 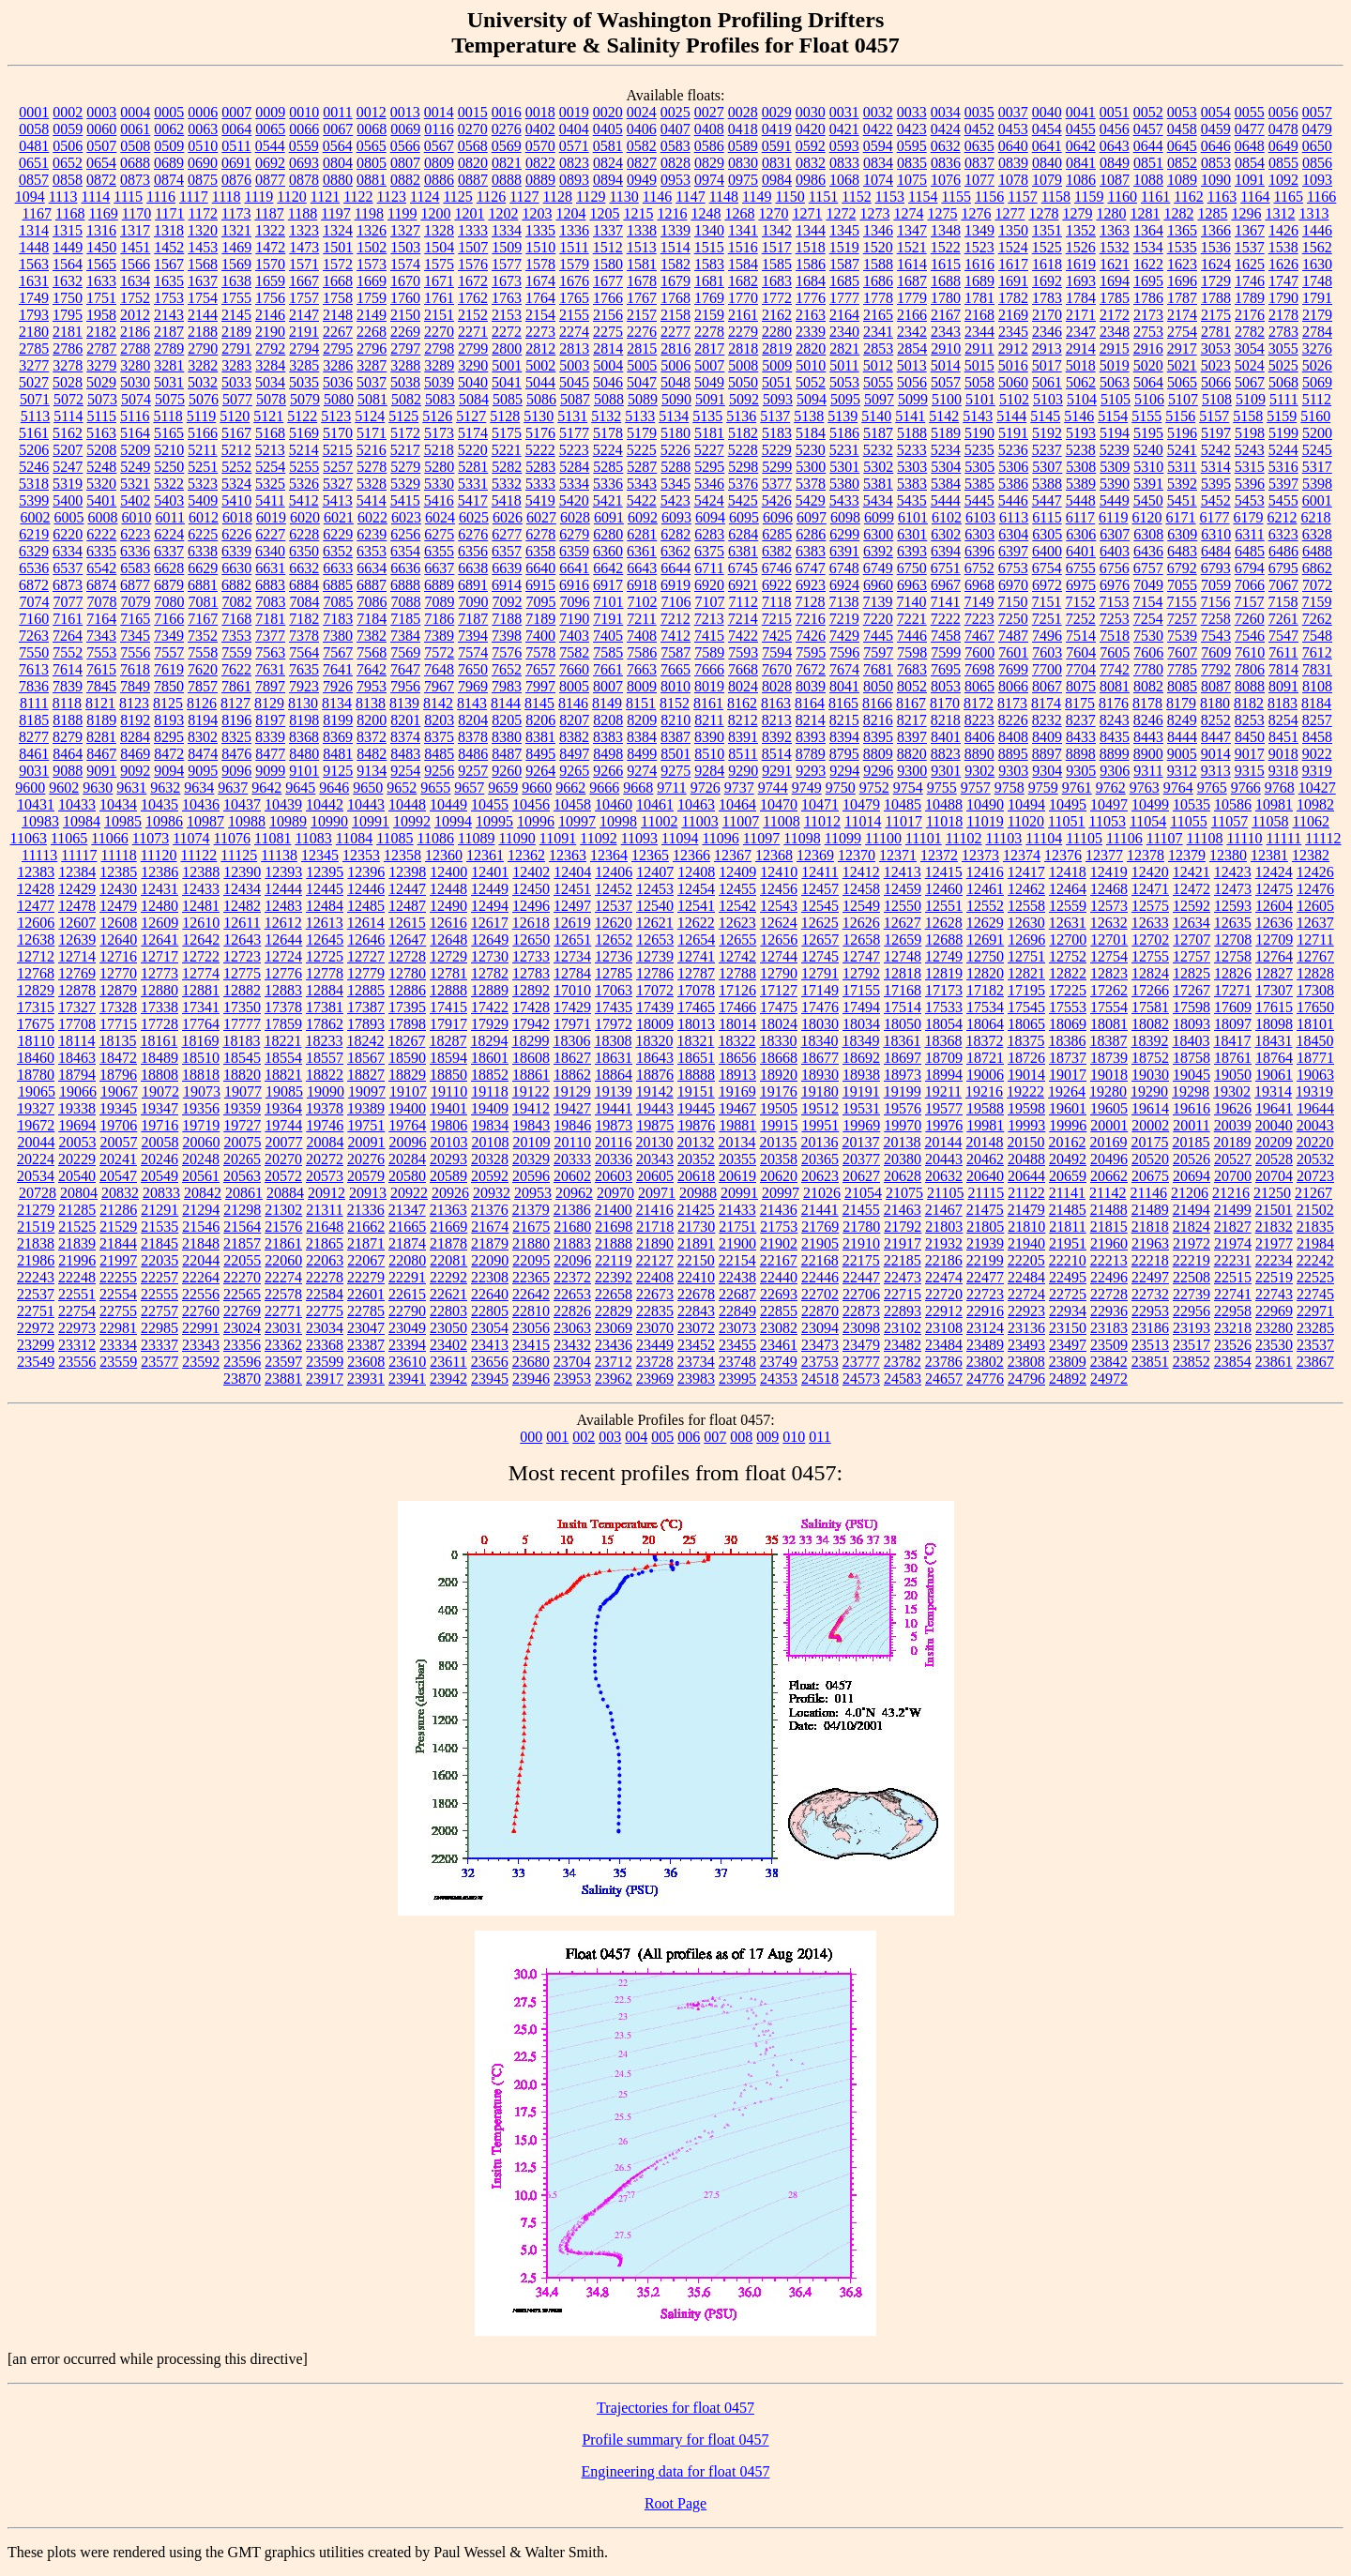 I want to click on 1162, so click(x=1188, y=197).